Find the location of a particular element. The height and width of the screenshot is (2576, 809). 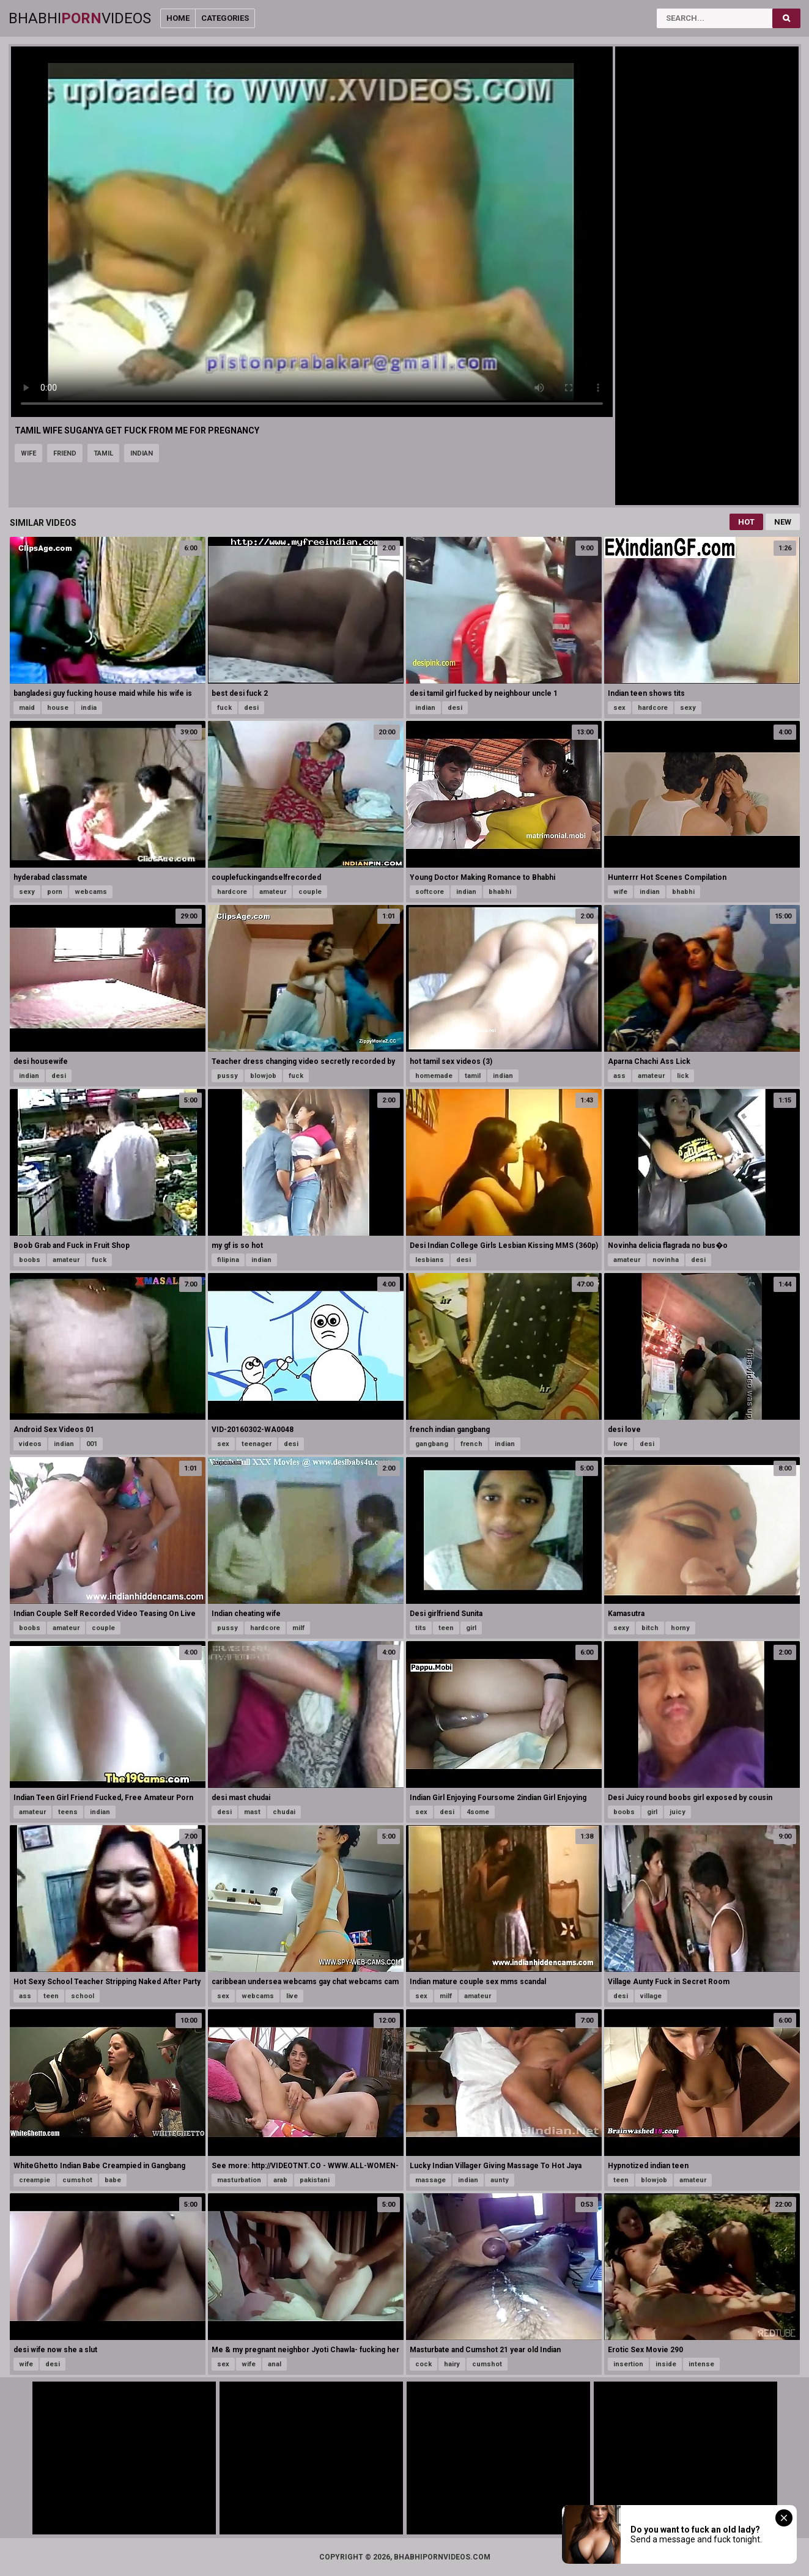

teenager is located at coordinates (257, 1444).